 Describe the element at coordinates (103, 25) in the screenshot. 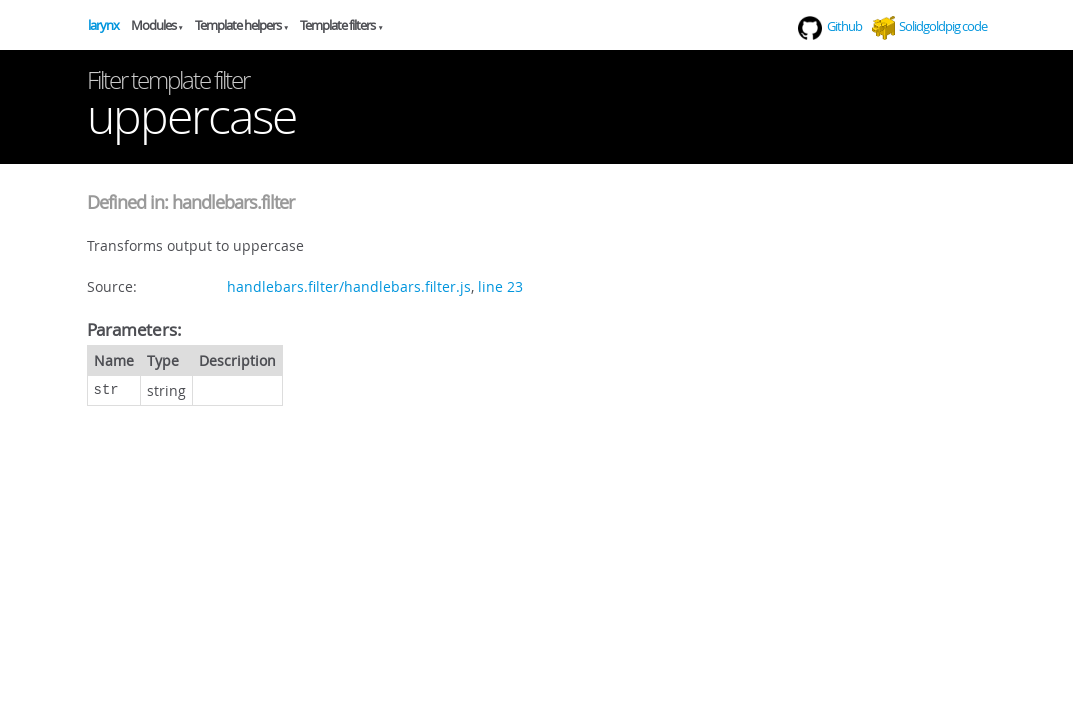

I see `larynx` at that location.